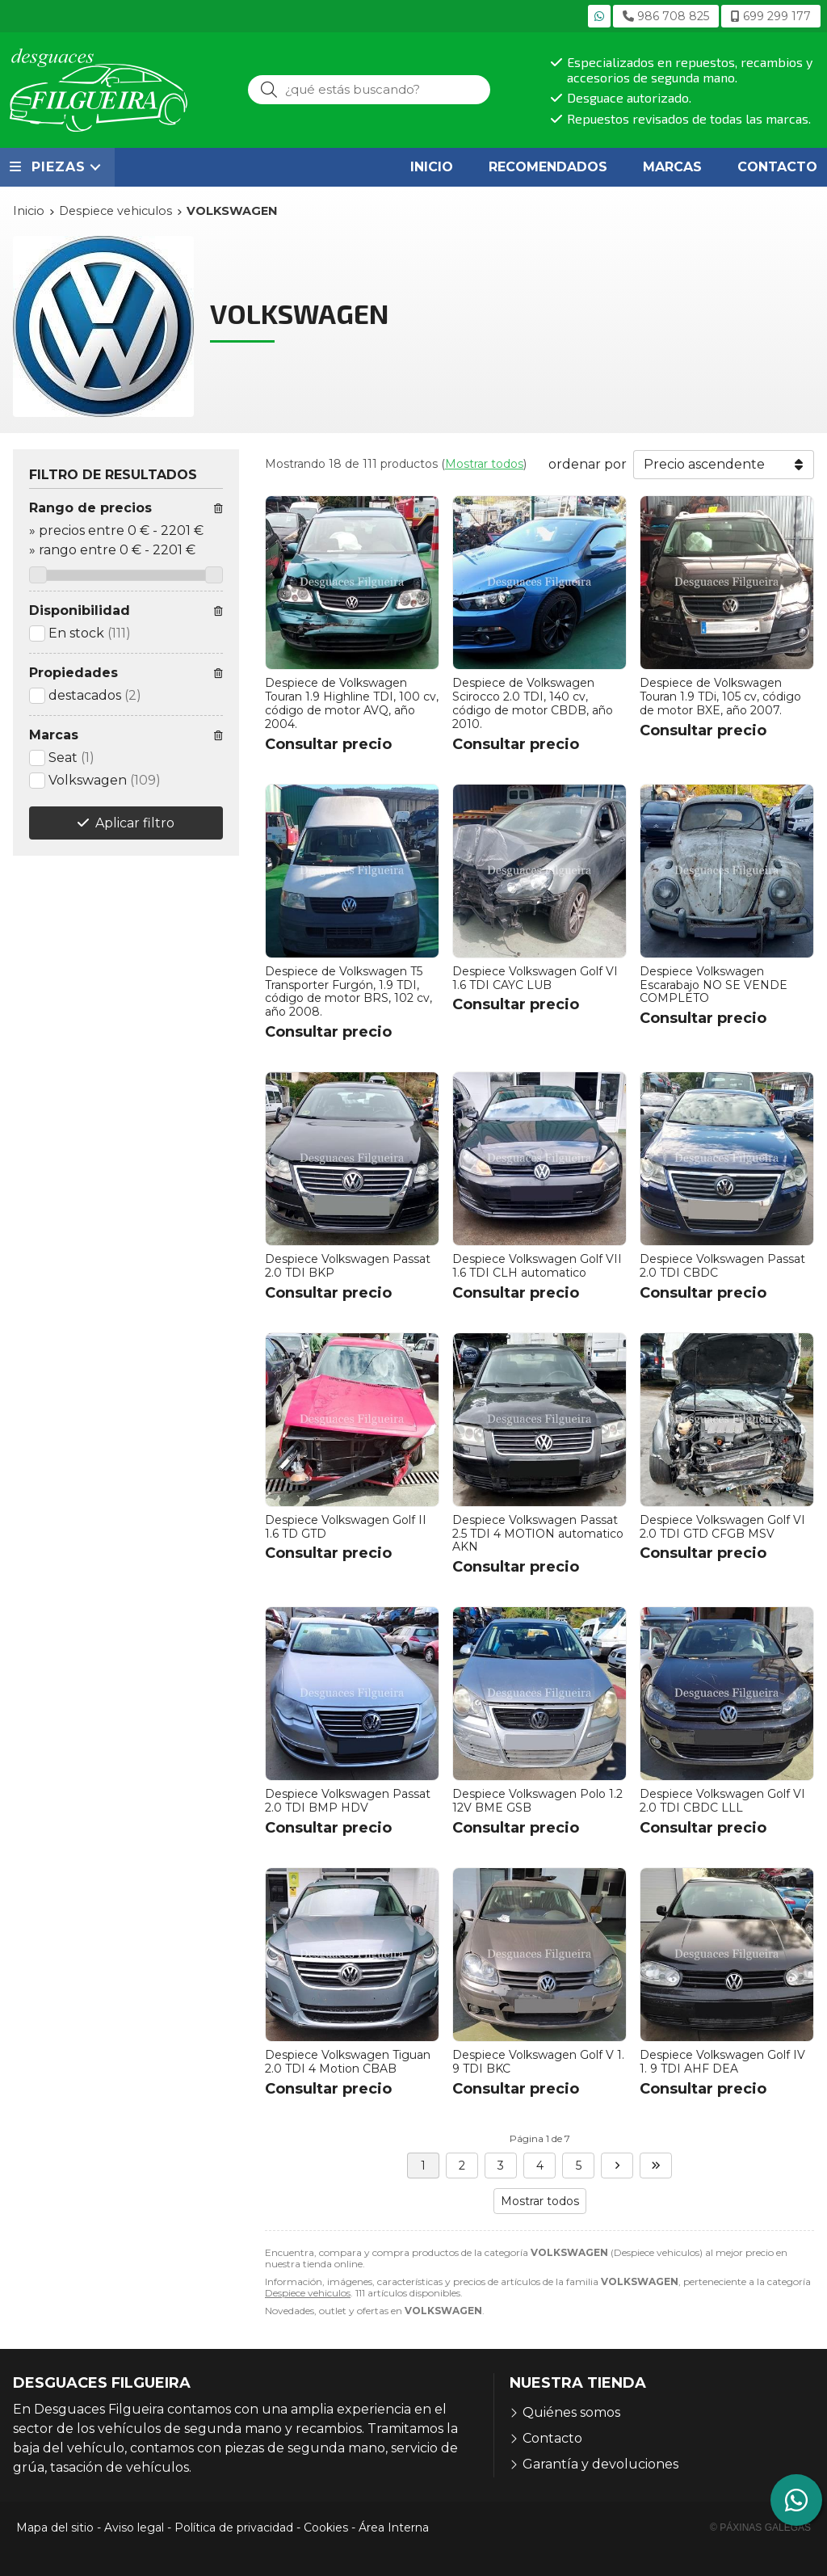 This screenshot has width=827, height=2576. What do you see at coordinates (722, 2062) in the screenshot?
I see `Despiece Volkswagen Golf IV 1. 9 TDI AHF DEA` at bounding box center [722, 2062].